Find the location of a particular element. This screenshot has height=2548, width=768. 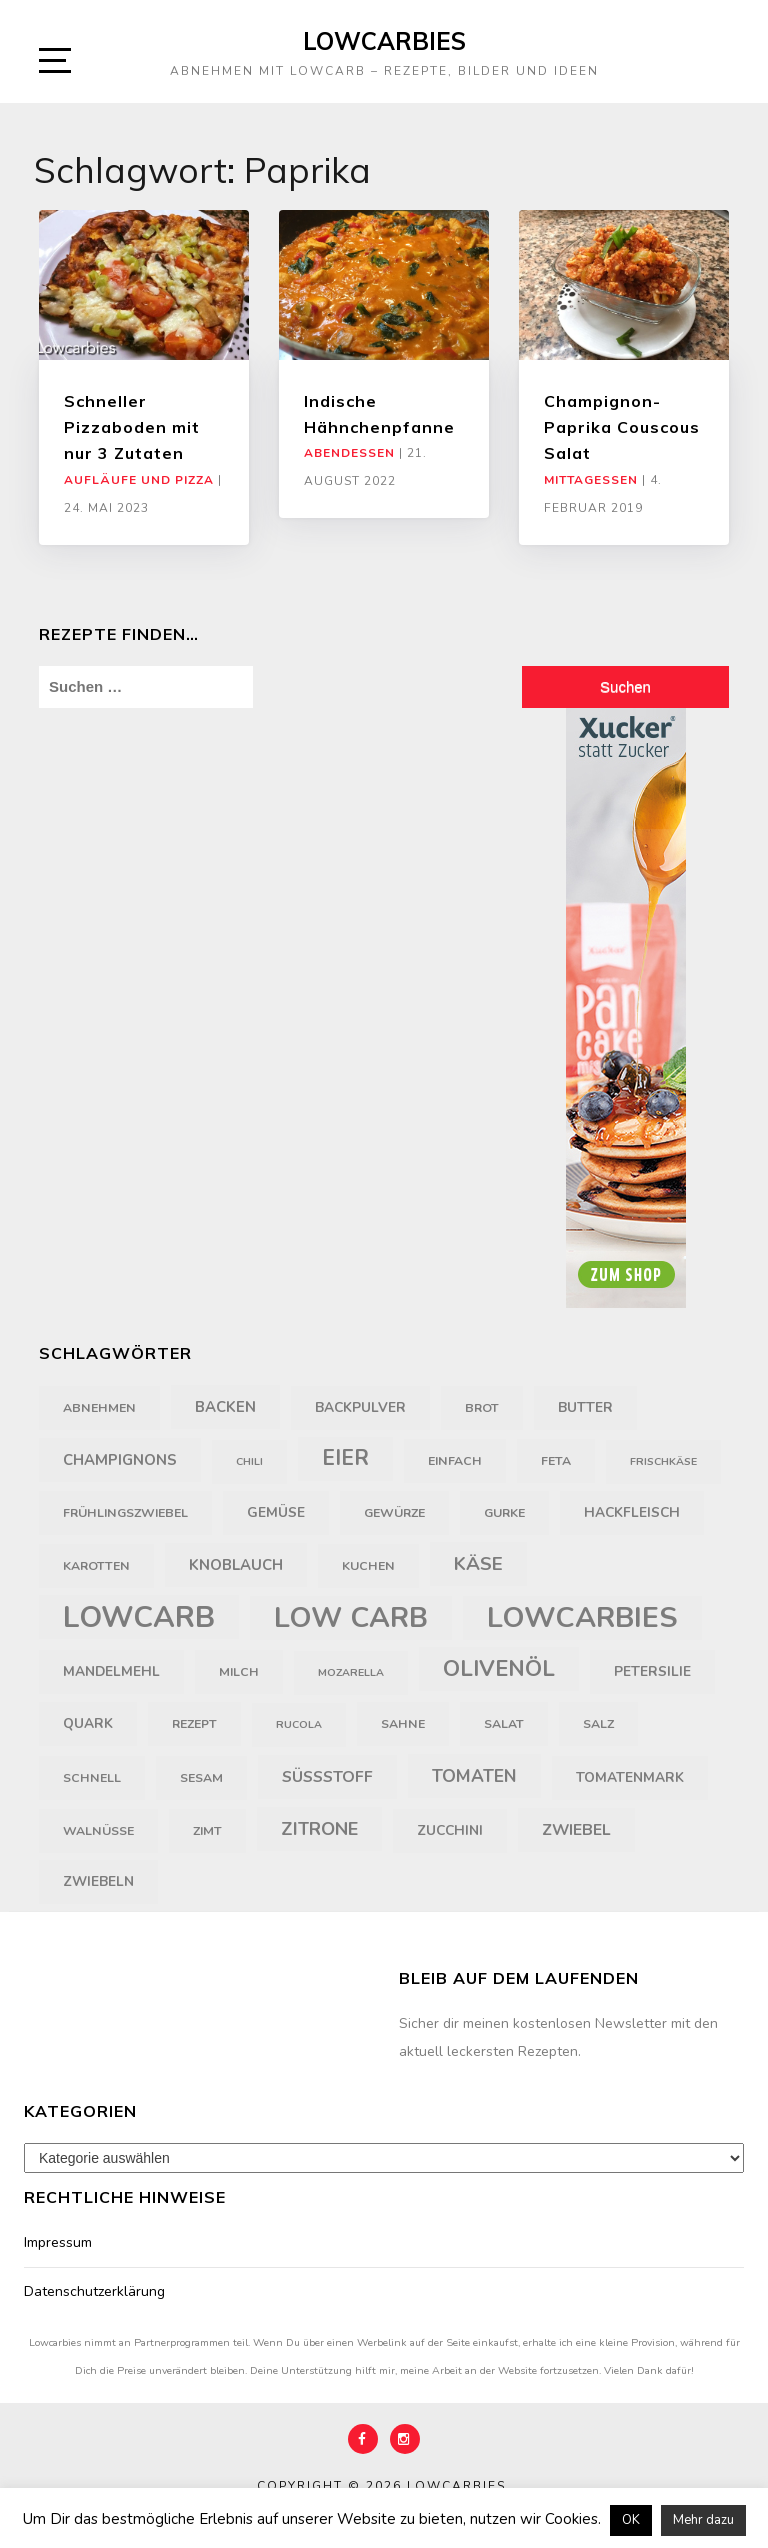

Karotten [Karotten (4 Einträge)] is located at coordinates (96, 1566).